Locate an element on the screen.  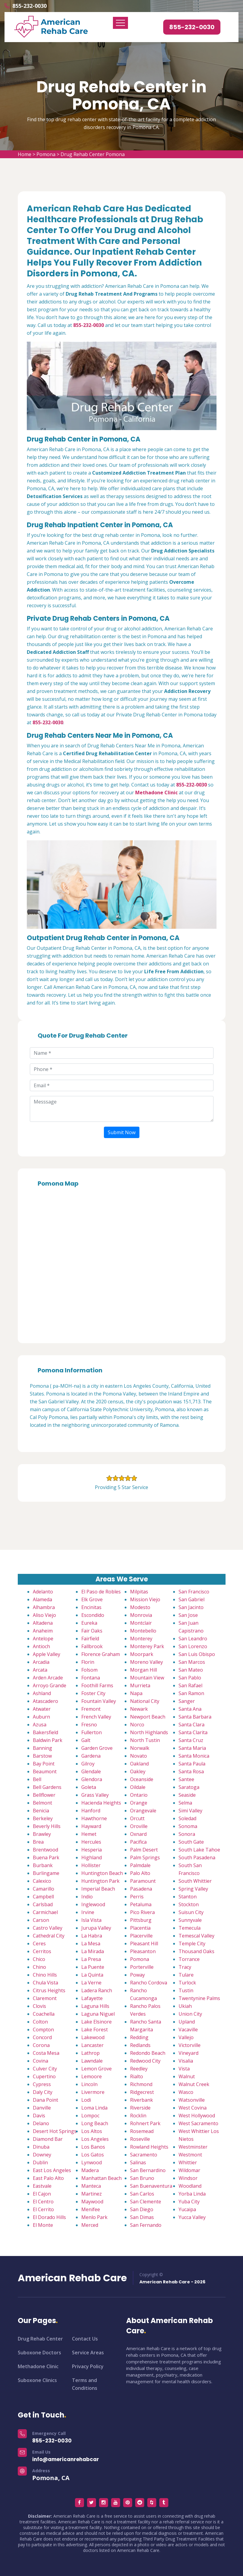
Norco is located at coordinates (137, 1724).